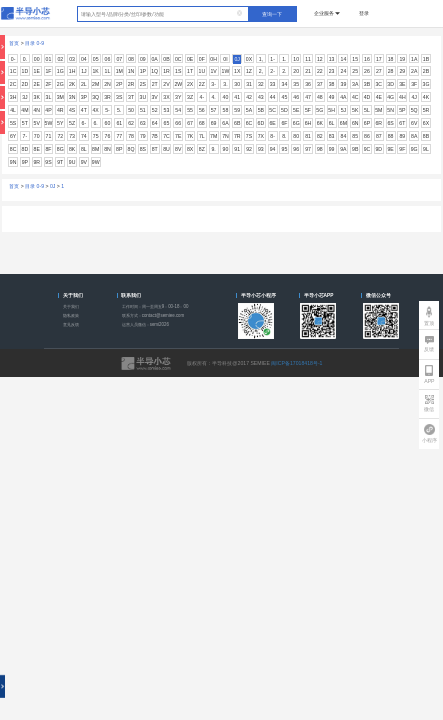 The image size is (443, 720). Describe the element at coordinates (143, 136) in the screenshot. I see `79` at that location.